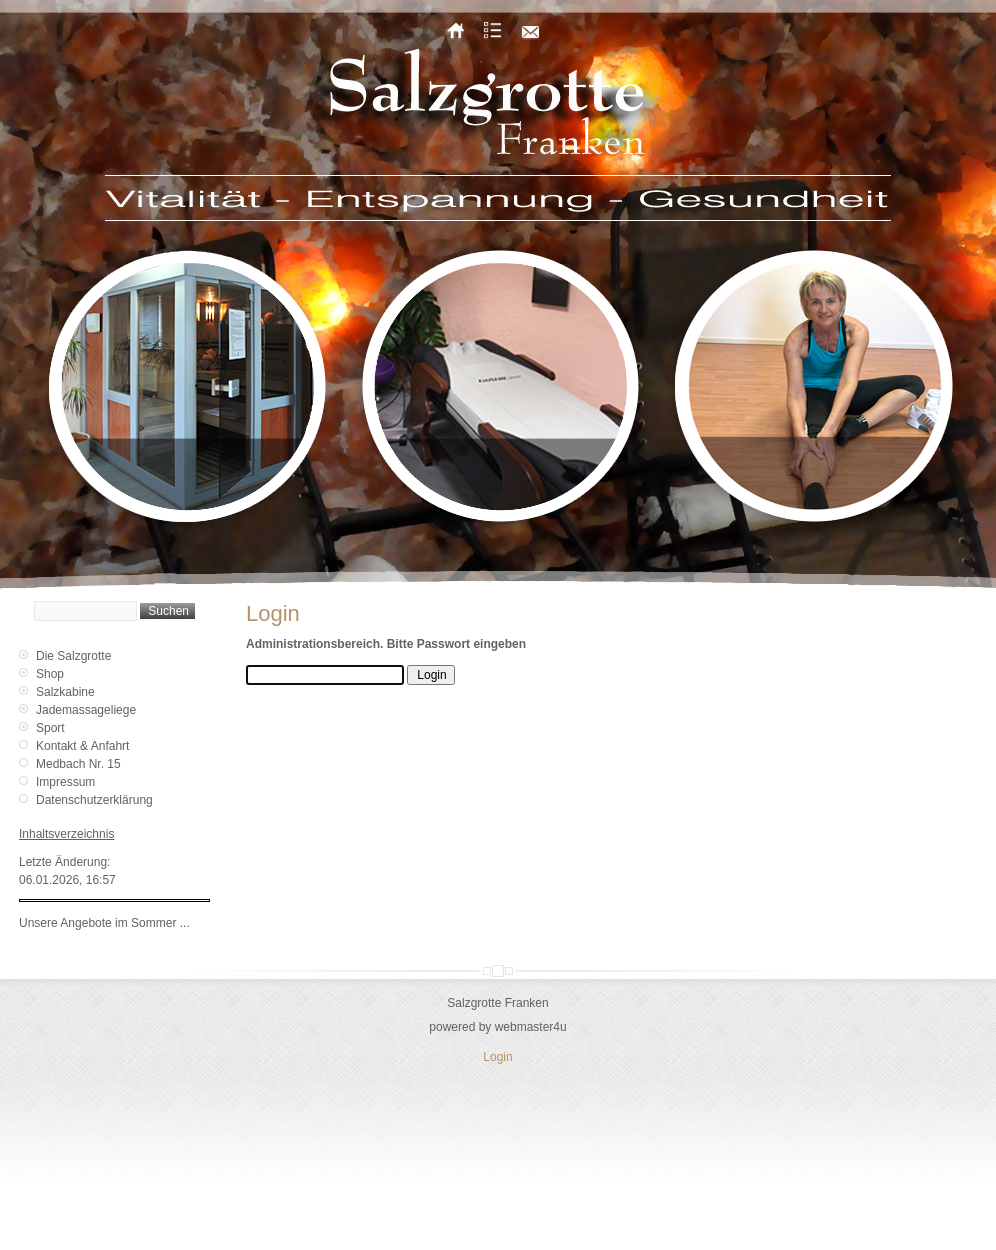 This screenshot has height=1250, width=996. I want to click on Login, so click(497, 1057).